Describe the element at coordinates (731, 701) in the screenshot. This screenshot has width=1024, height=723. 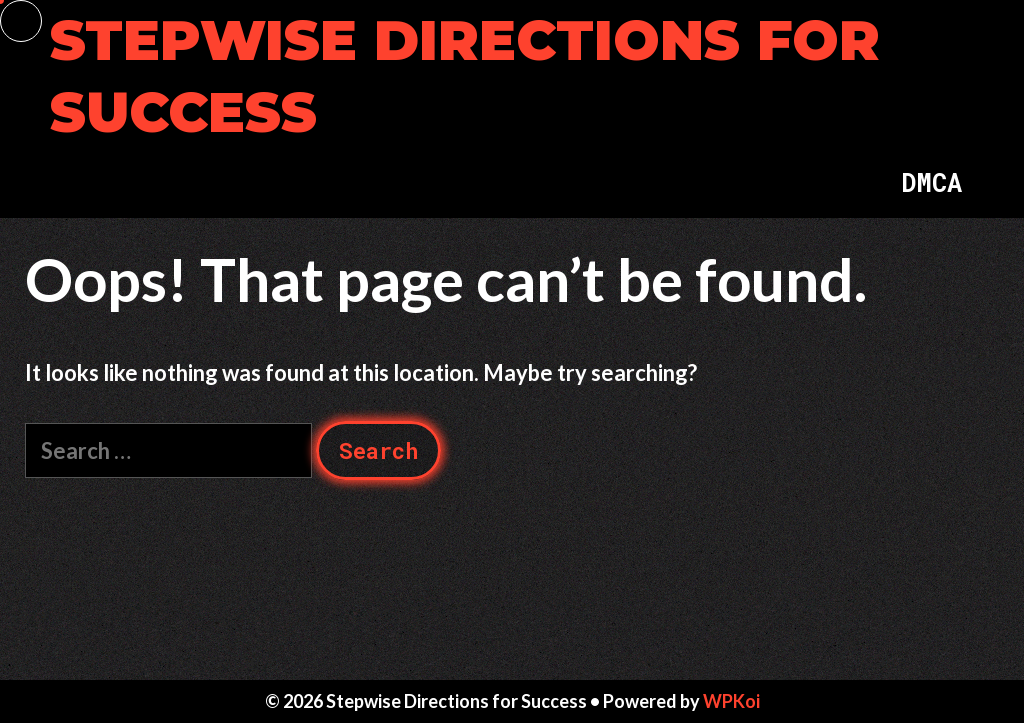
I see `WPKoi` at that location.